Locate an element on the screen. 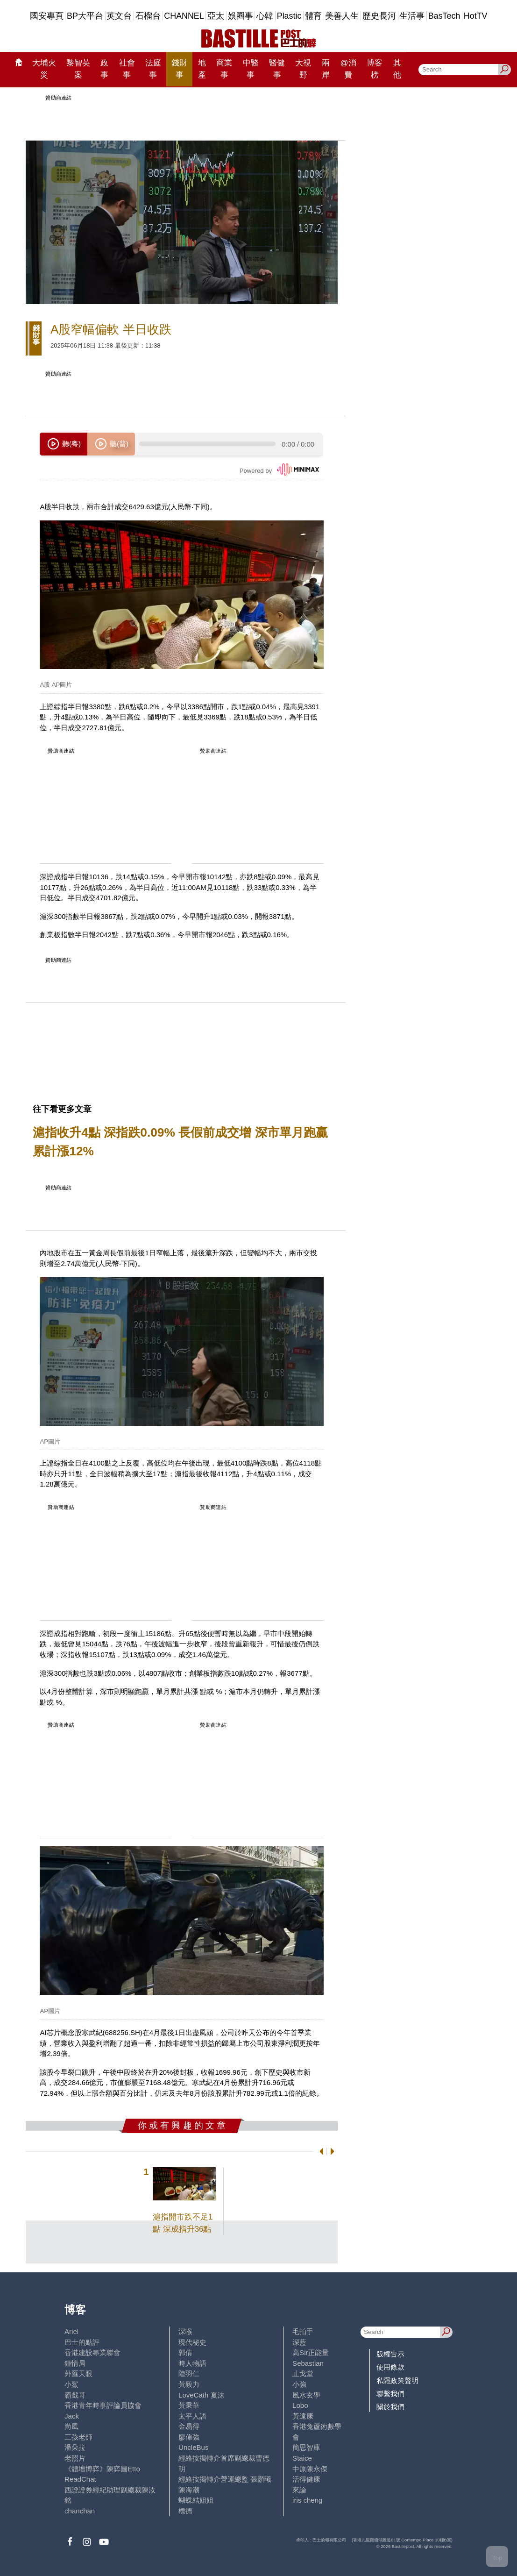 The image size is (517, 2576). 時人物語 is located at coordinates (192, 2363).